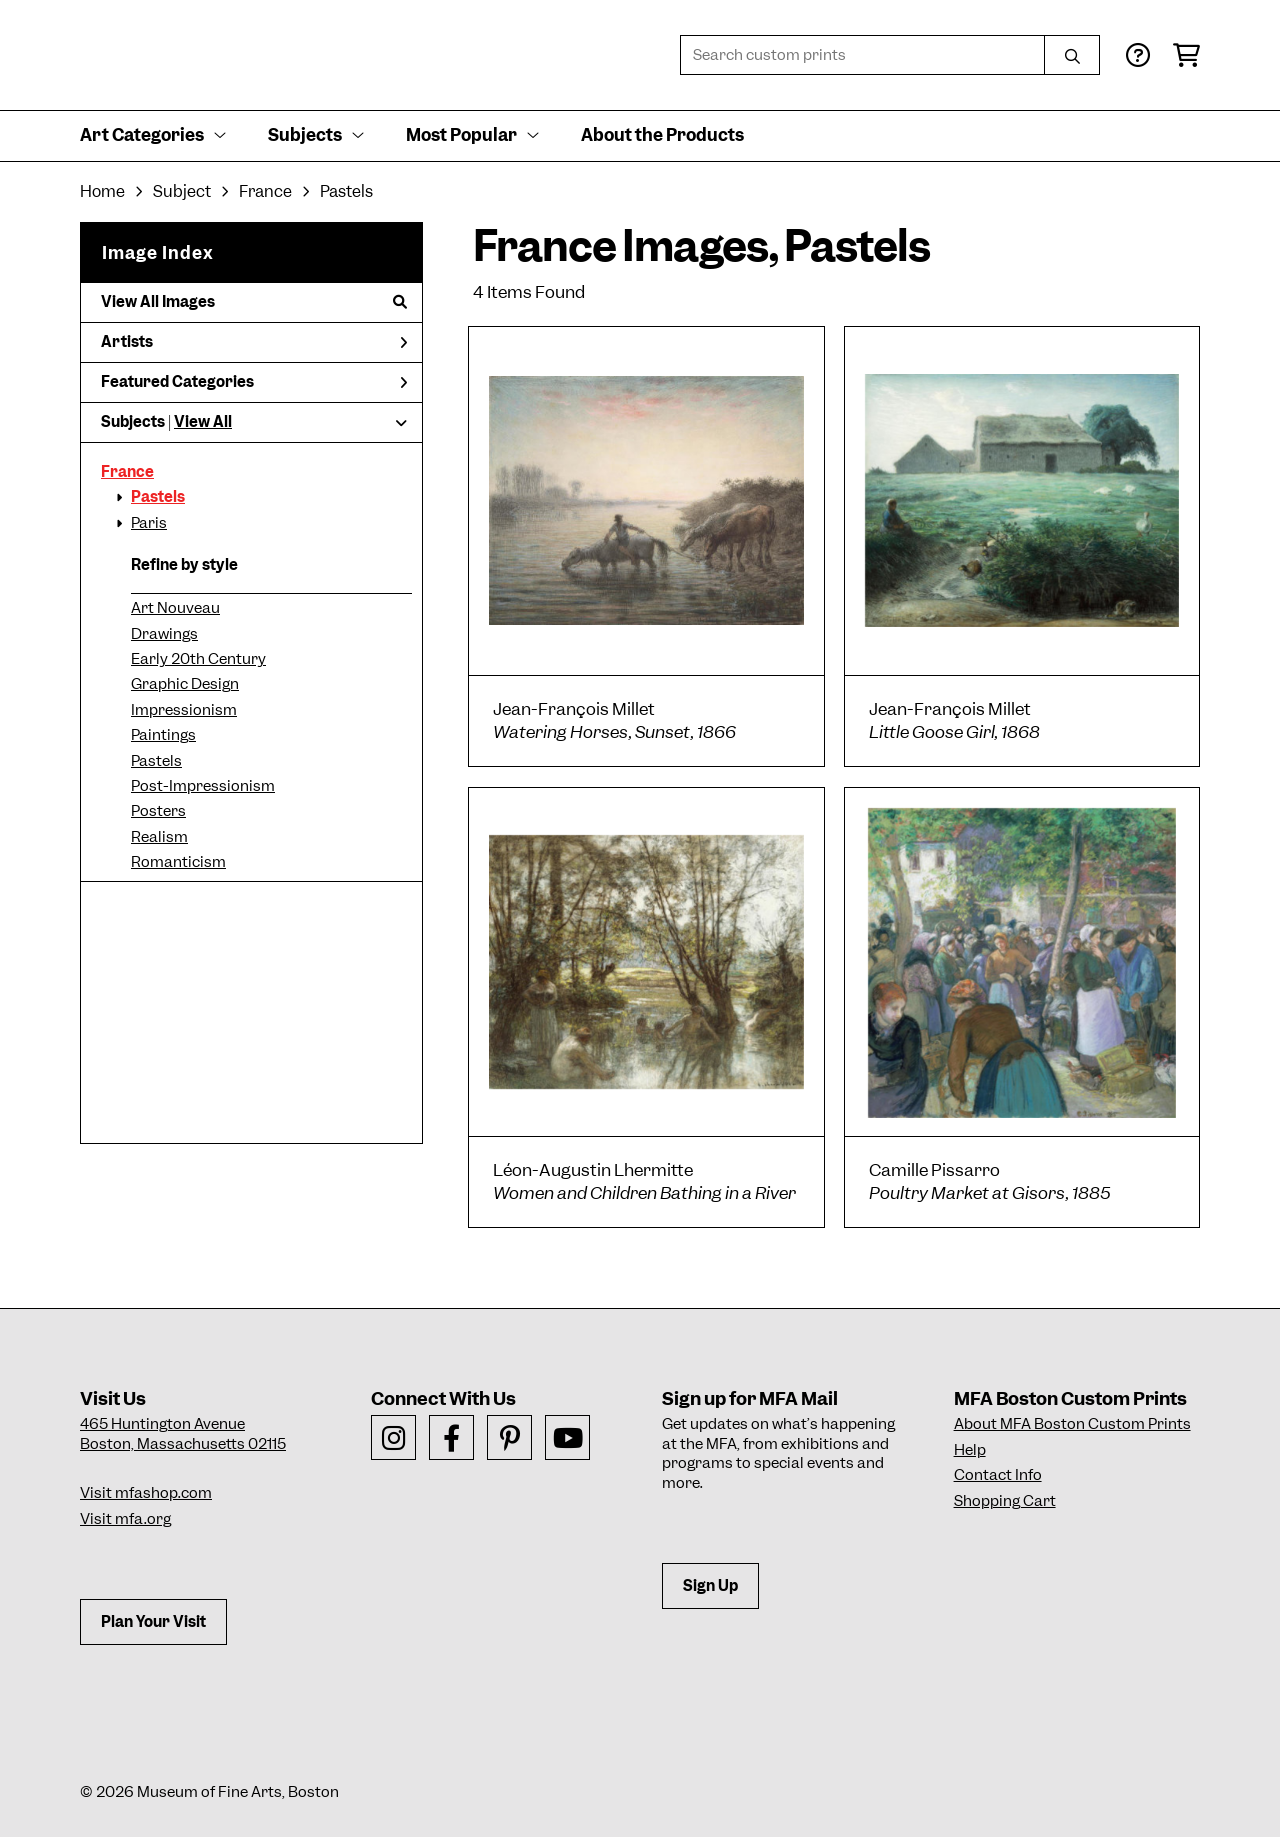  Describe the element at coordinates (662, 135) in the screenshot. I see `About the Products` at that location.